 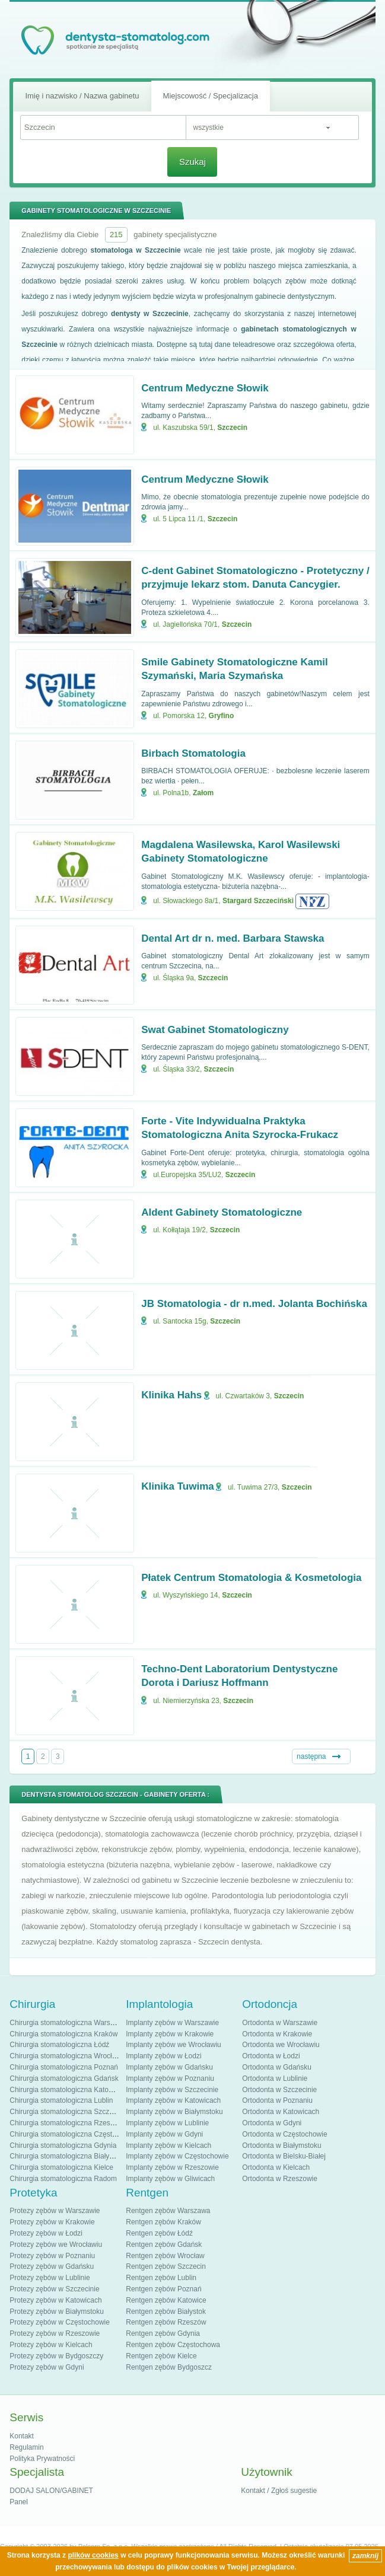 I want to click on Chirurgia stomatologiczna Radom, so click(x=63, y=2179).